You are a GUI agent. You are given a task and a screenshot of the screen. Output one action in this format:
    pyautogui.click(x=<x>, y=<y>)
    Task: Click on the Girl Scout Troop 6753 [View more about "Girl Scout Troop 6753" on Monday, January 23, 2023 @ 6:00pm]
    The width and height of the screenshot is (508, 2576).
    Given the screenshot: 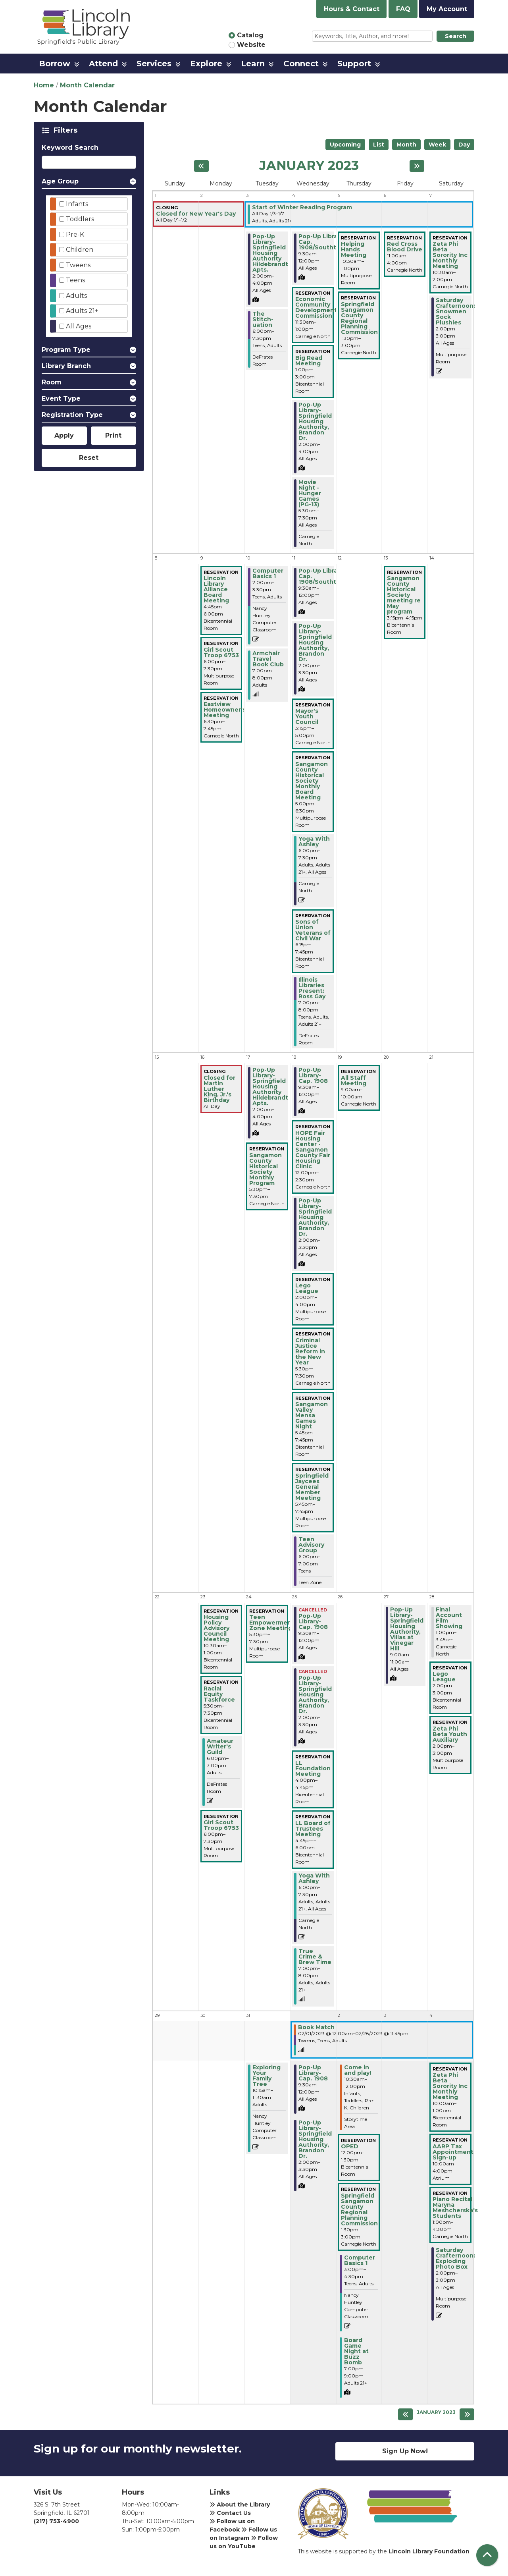 What is the action you would take?
    pyautogui.click(x=221, y=1825)
    